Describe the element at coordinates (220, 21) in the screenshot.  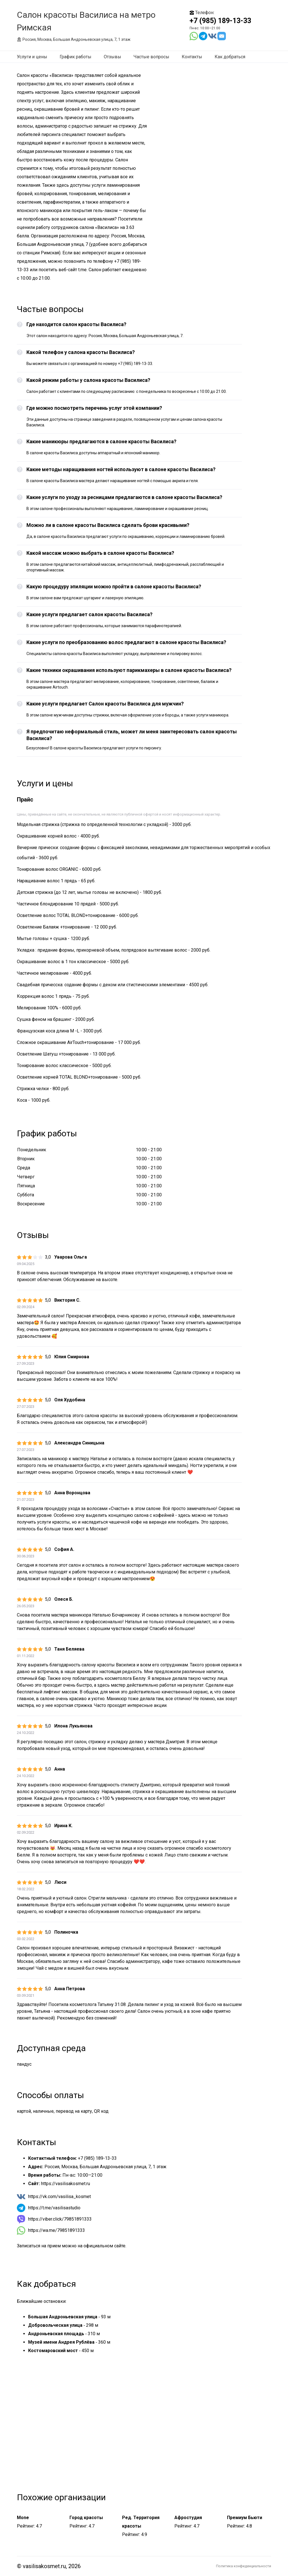
I see `+7 (985) 189-13-33` at that location.